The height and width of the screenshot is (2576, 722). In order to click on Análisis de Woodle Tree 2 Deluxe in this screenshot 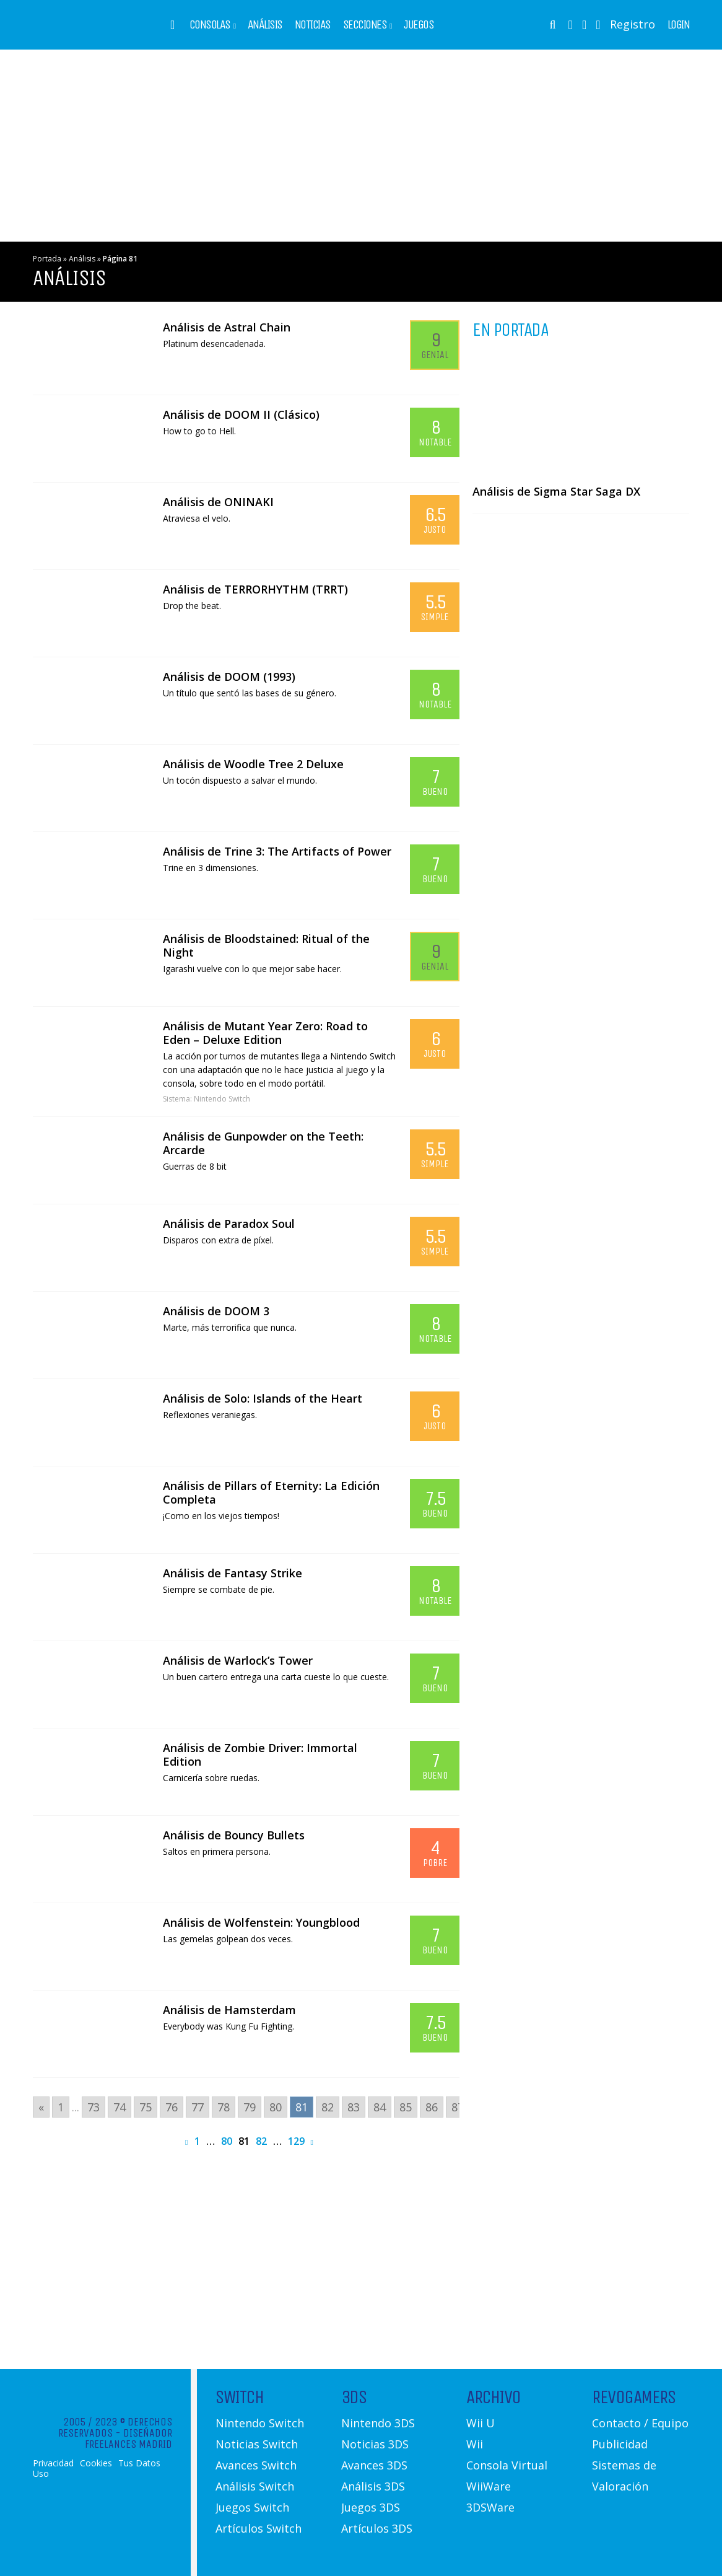, I will do `click(253, 763)`.